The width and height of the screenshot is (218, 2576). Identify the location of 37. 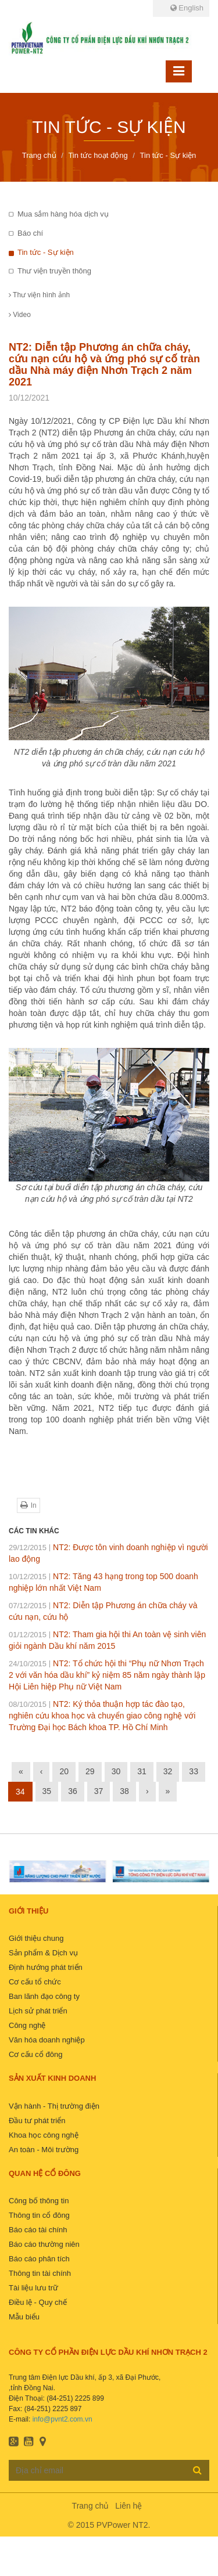
(98, 1791).